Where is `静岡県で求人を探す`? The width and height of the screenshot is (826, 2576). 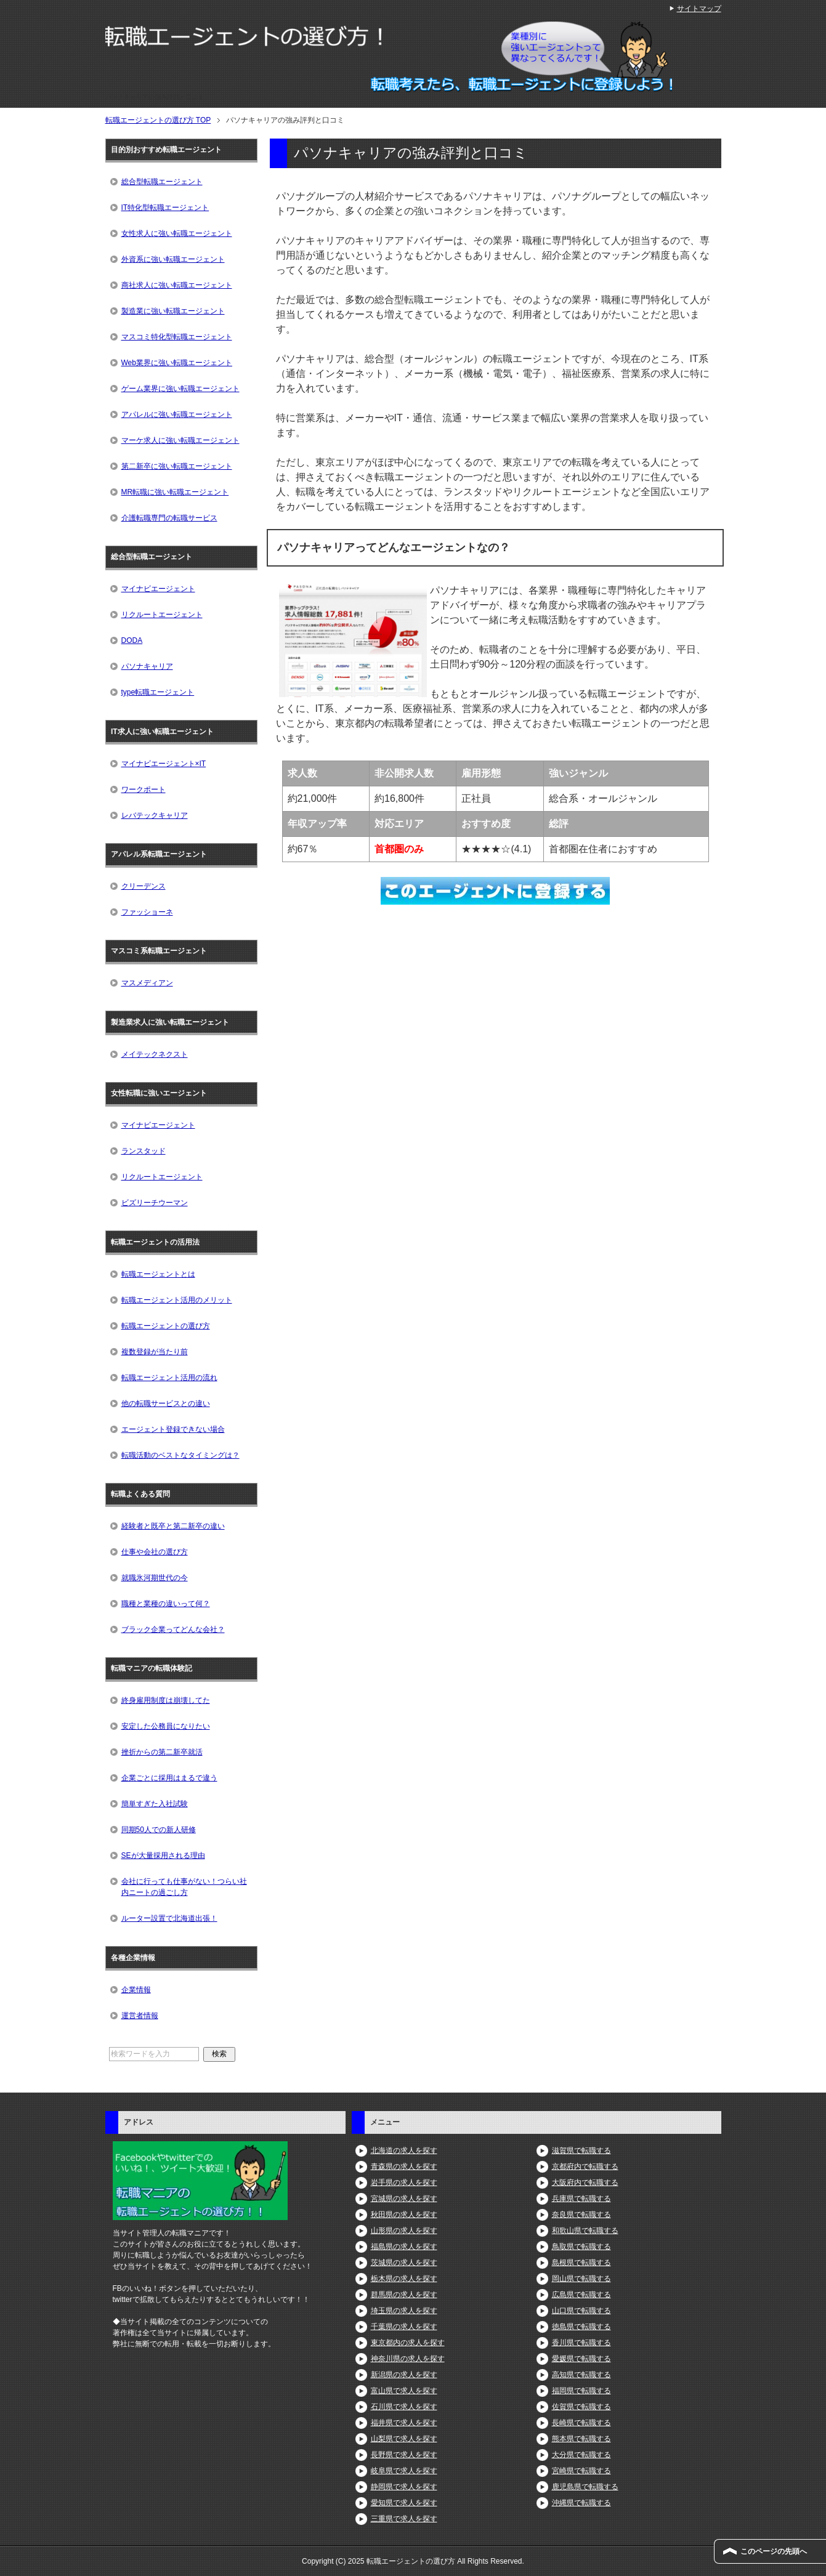
静岡県で求人を探す is located at coordinates (404, 2486).